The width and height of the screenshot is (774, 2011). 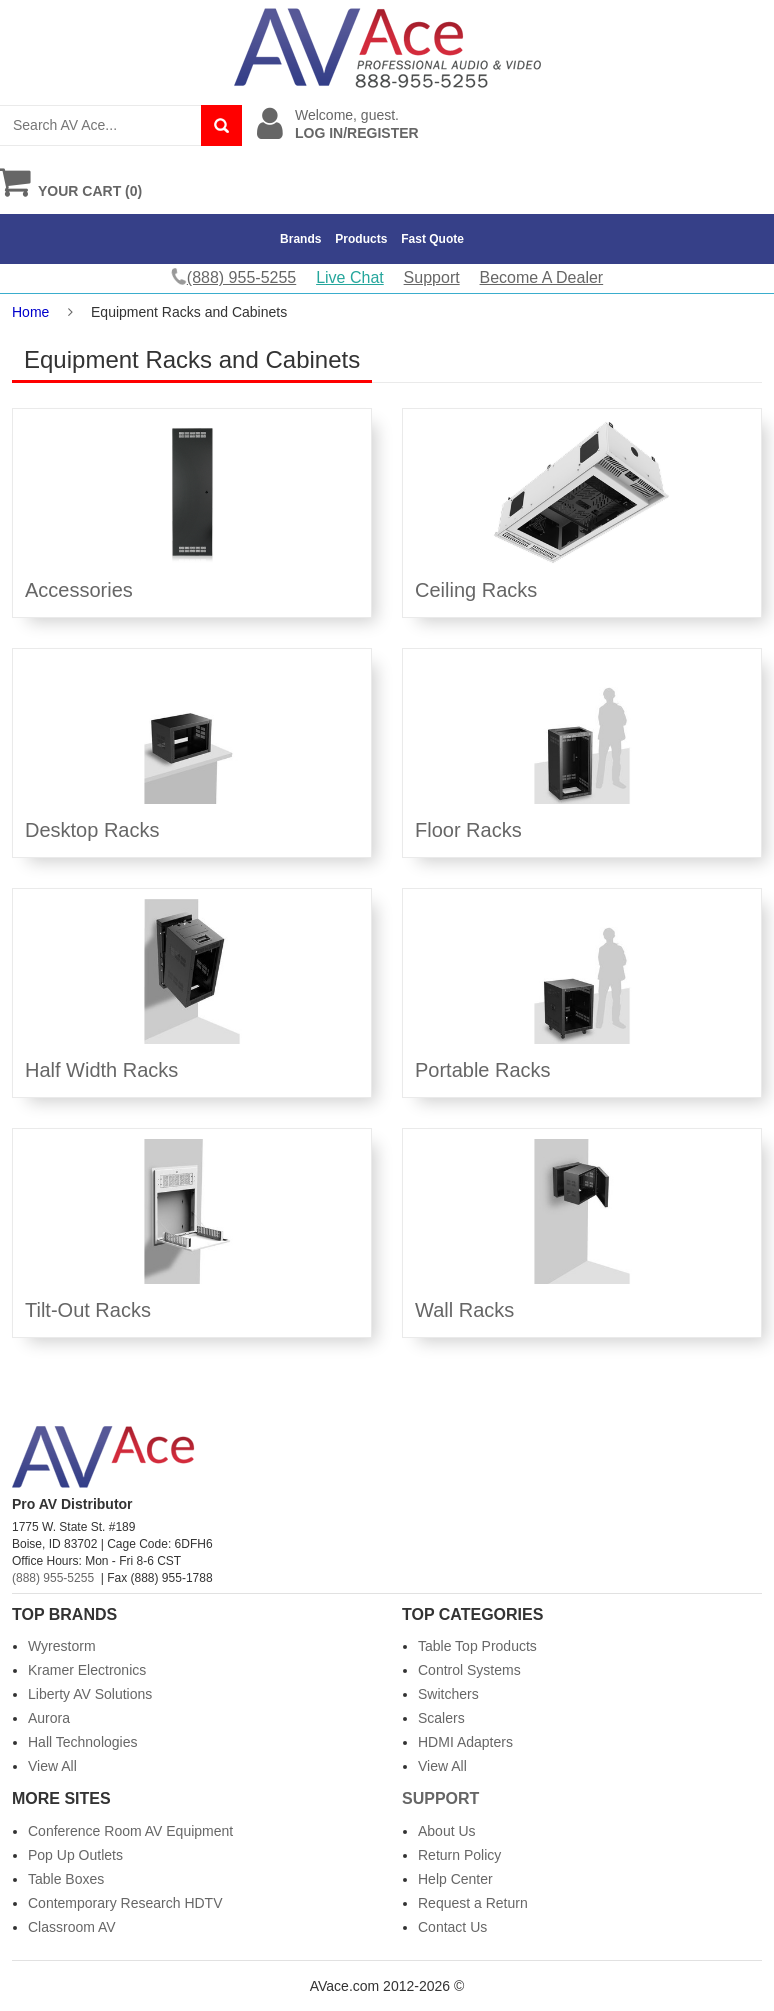 I want to click on Table Top Products, so click(x=477, y=1646).